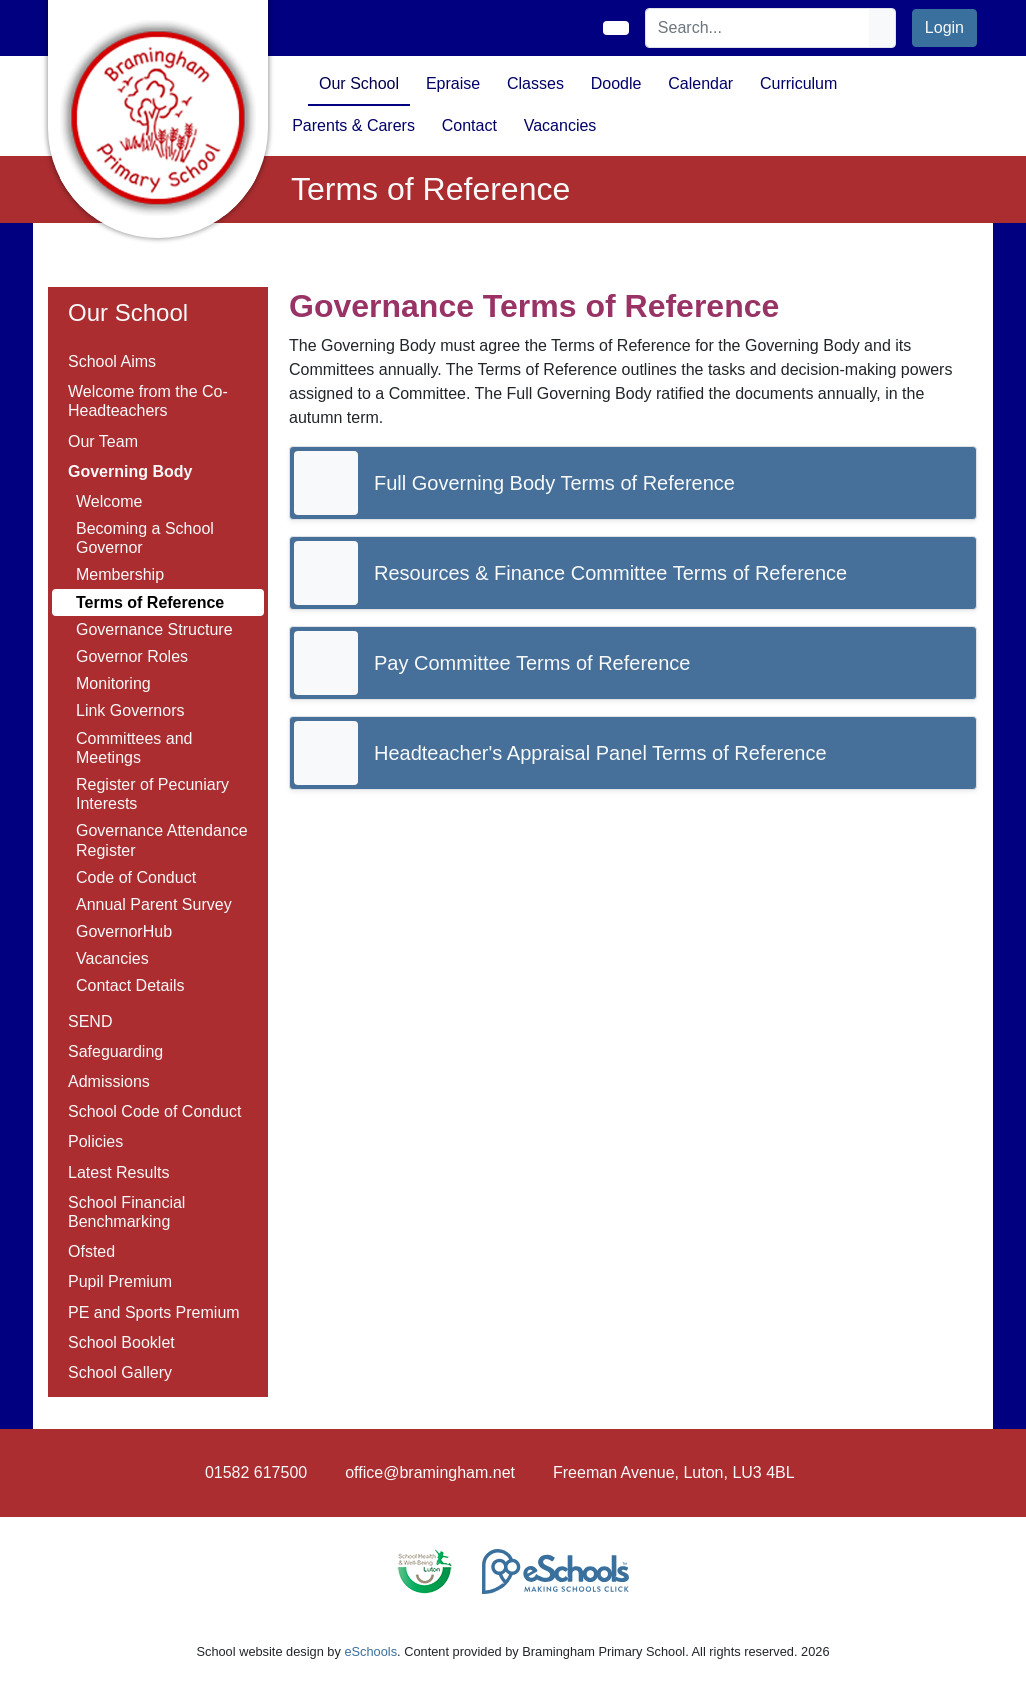  Describe the element at coordinates (145, 538) in the screenshot. I see `Becoming a School Governor` at that location.